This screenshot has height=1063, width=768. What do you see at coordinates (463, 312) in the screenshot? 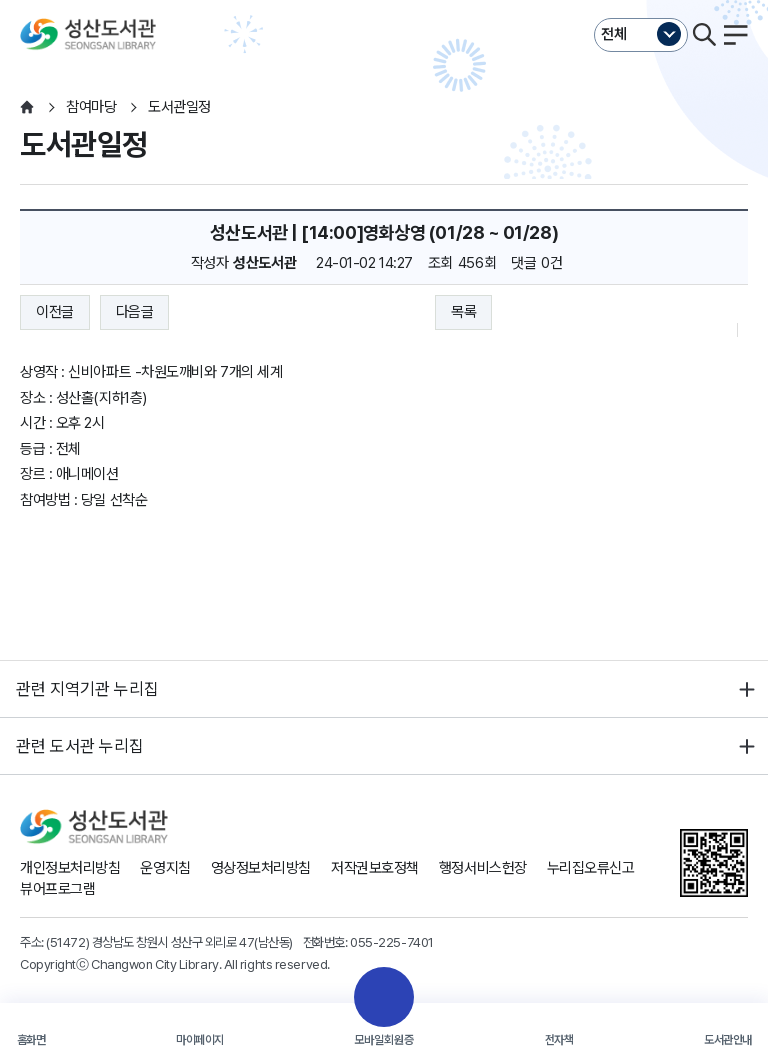
I see `목록` at bounding box center [463, 312].